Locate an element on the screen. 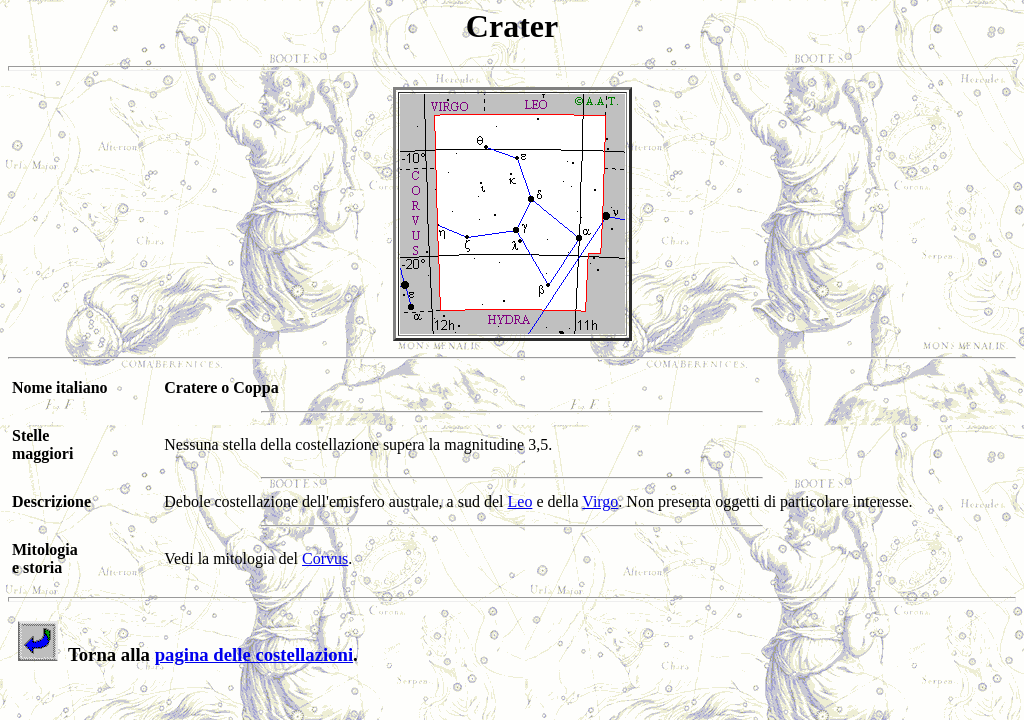  Corvus is located at coordinates (325, 558).